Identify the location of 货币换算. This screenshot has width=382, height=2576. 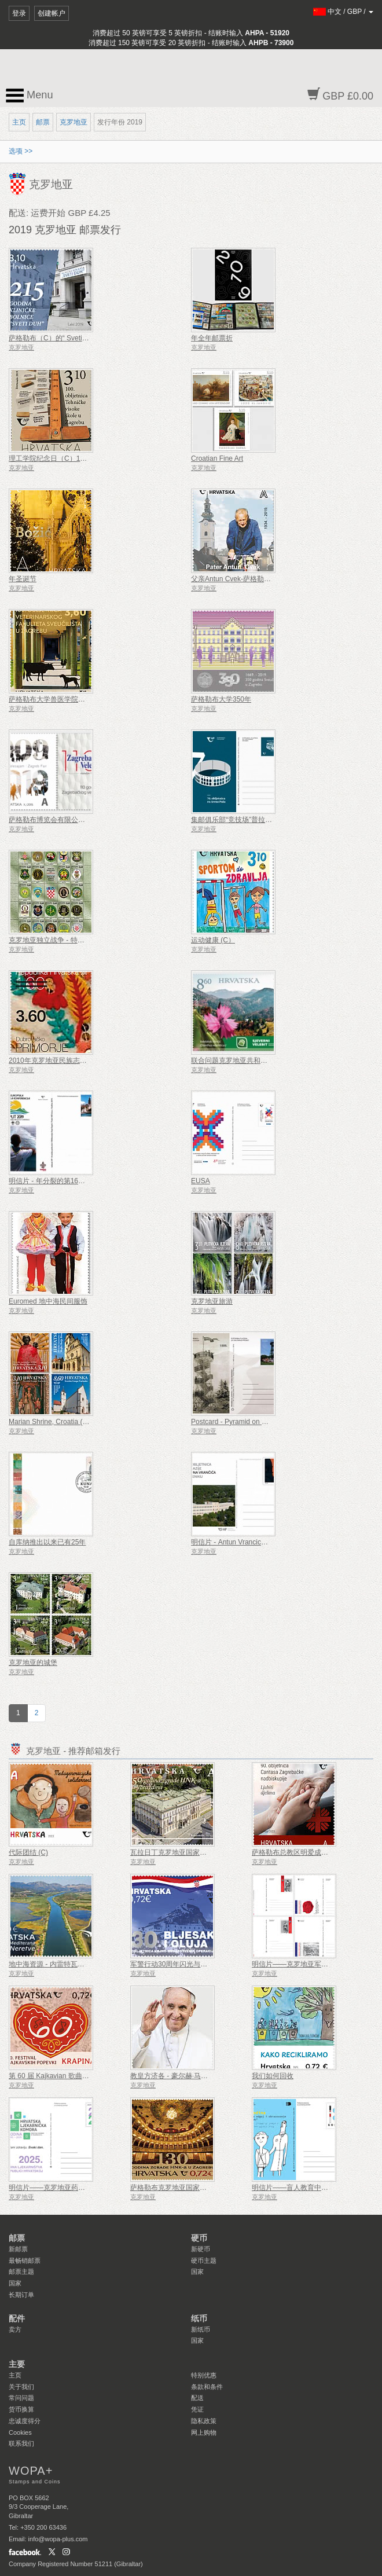
(21, 2409).